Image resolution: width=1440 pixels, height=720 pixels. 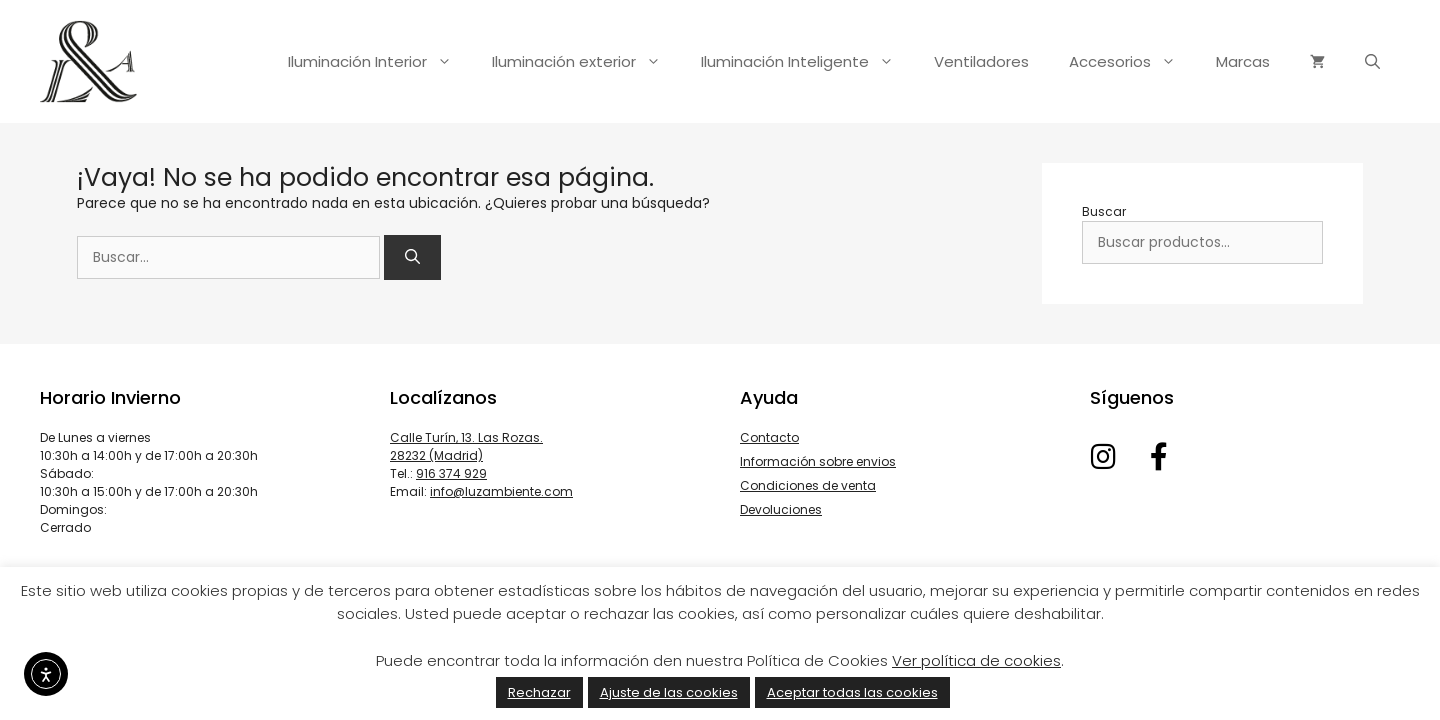 I want to click on Condiciones de venta, so click(x=808, y=485).